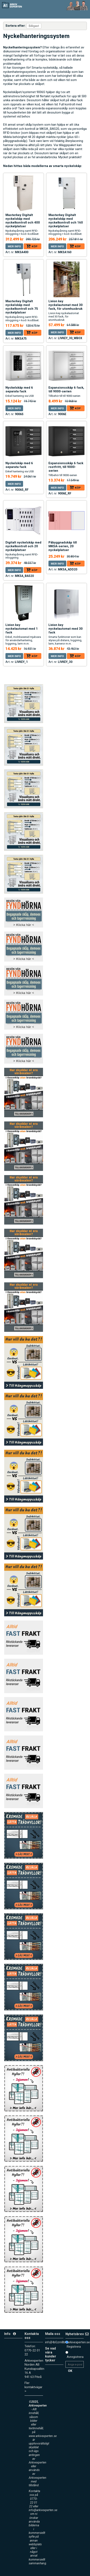  I want to click on Livion key nyckelautomat med 30 fack, för utomhusbruk, so click(65, 305).